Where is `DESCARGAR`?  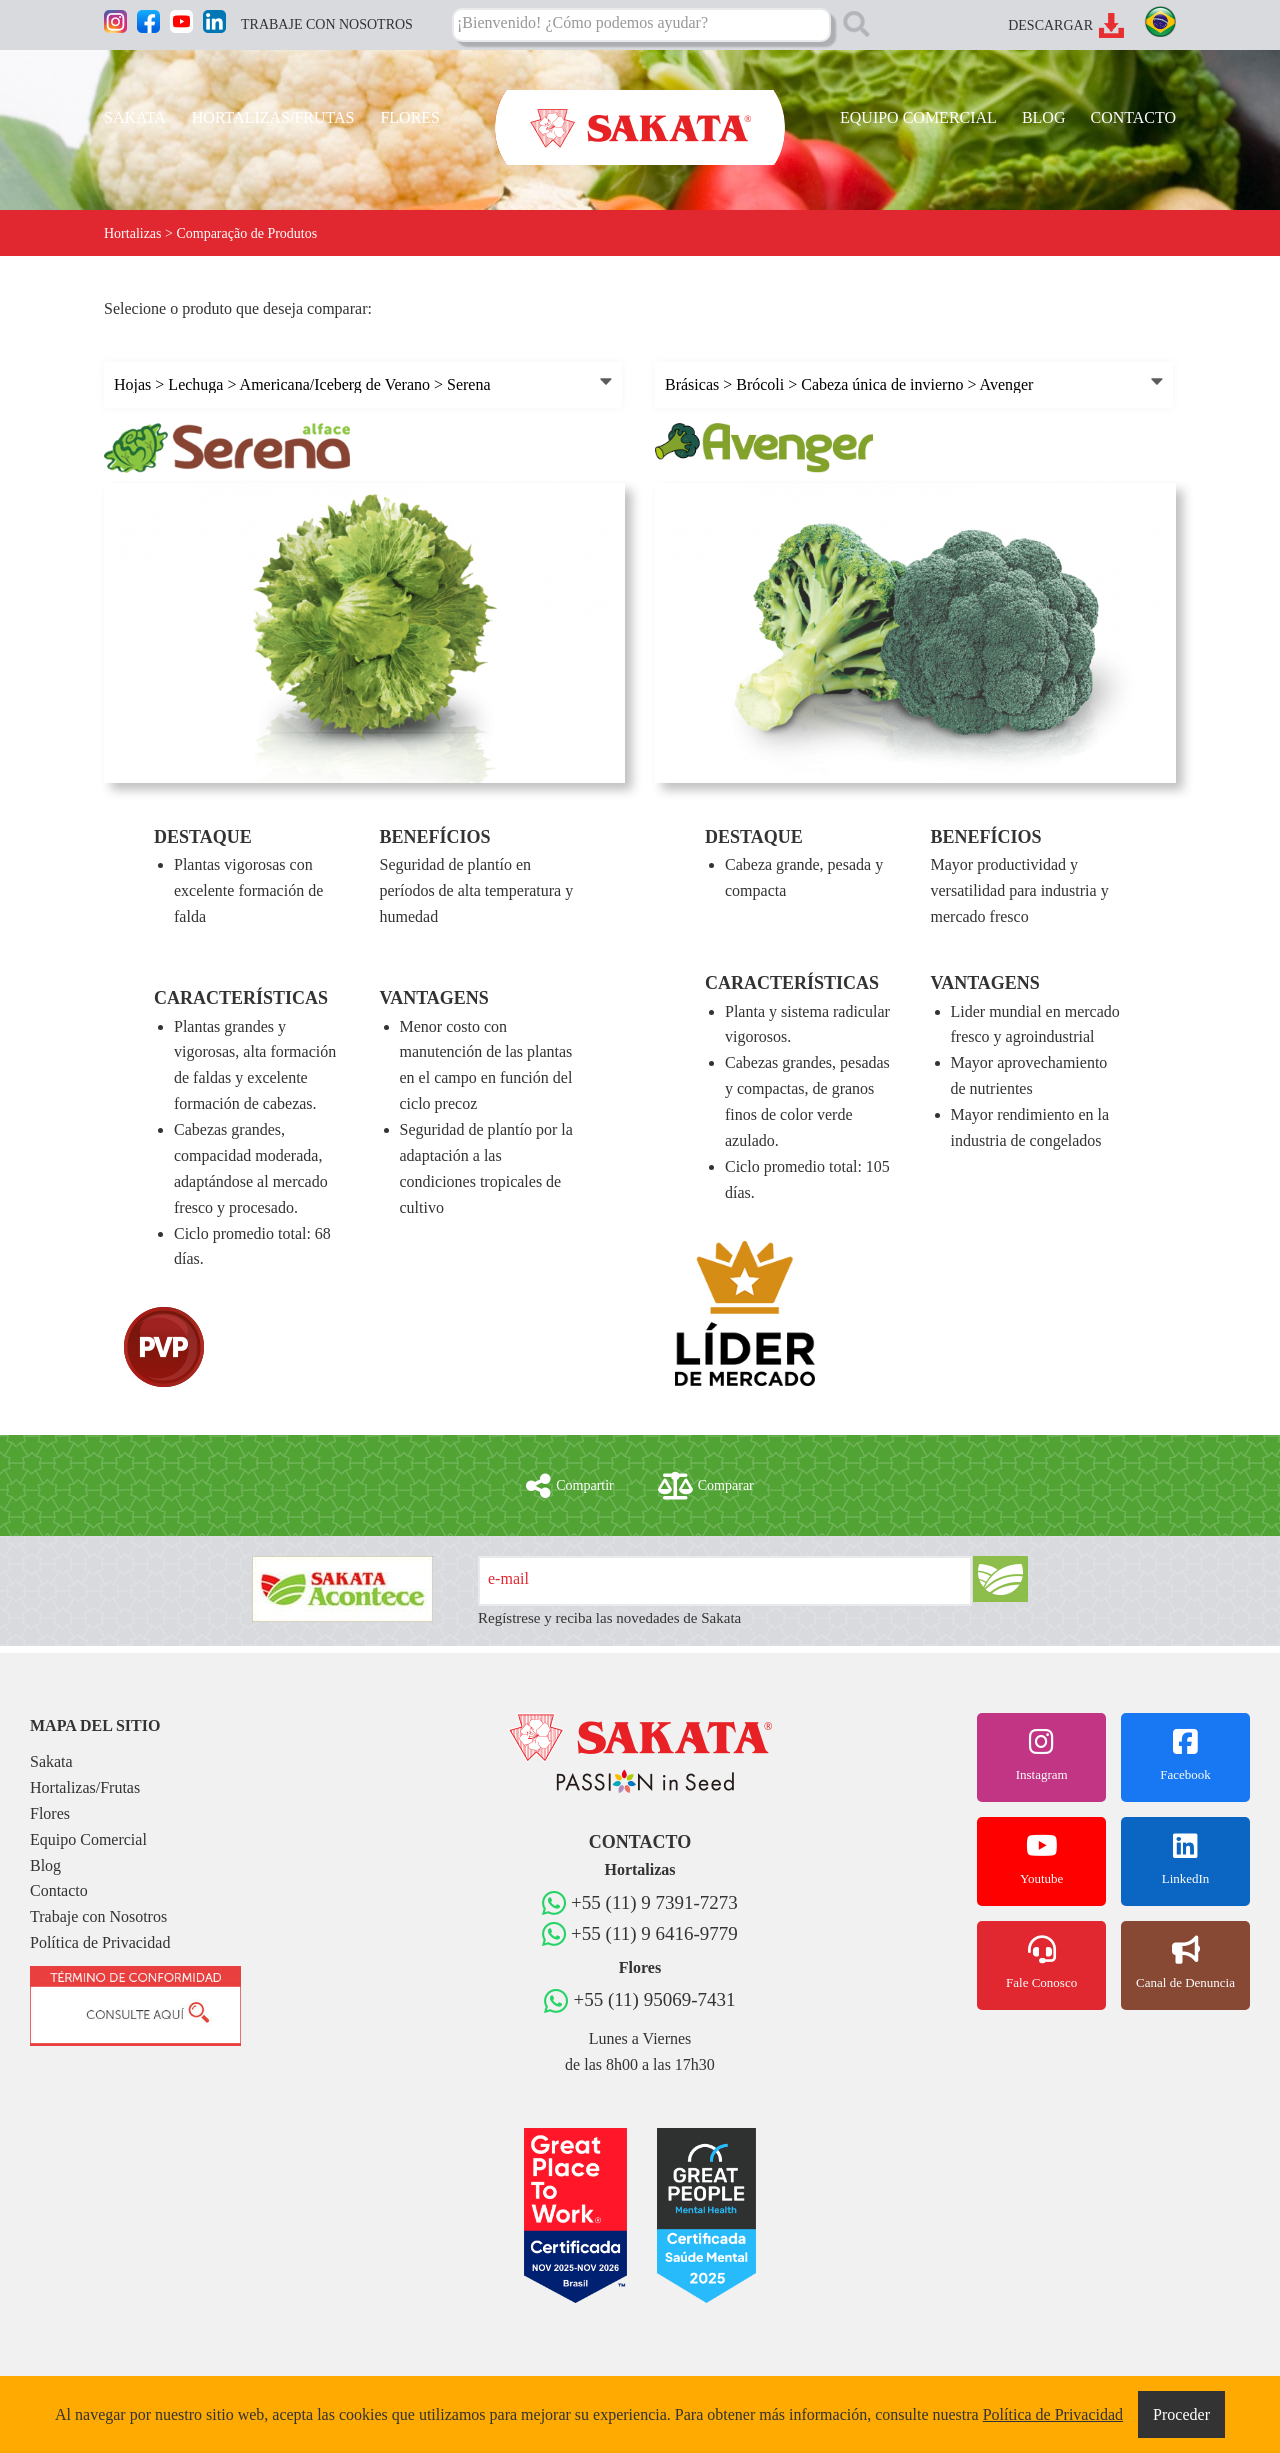 DESCARGAR is located at coordinates (1050, 25).